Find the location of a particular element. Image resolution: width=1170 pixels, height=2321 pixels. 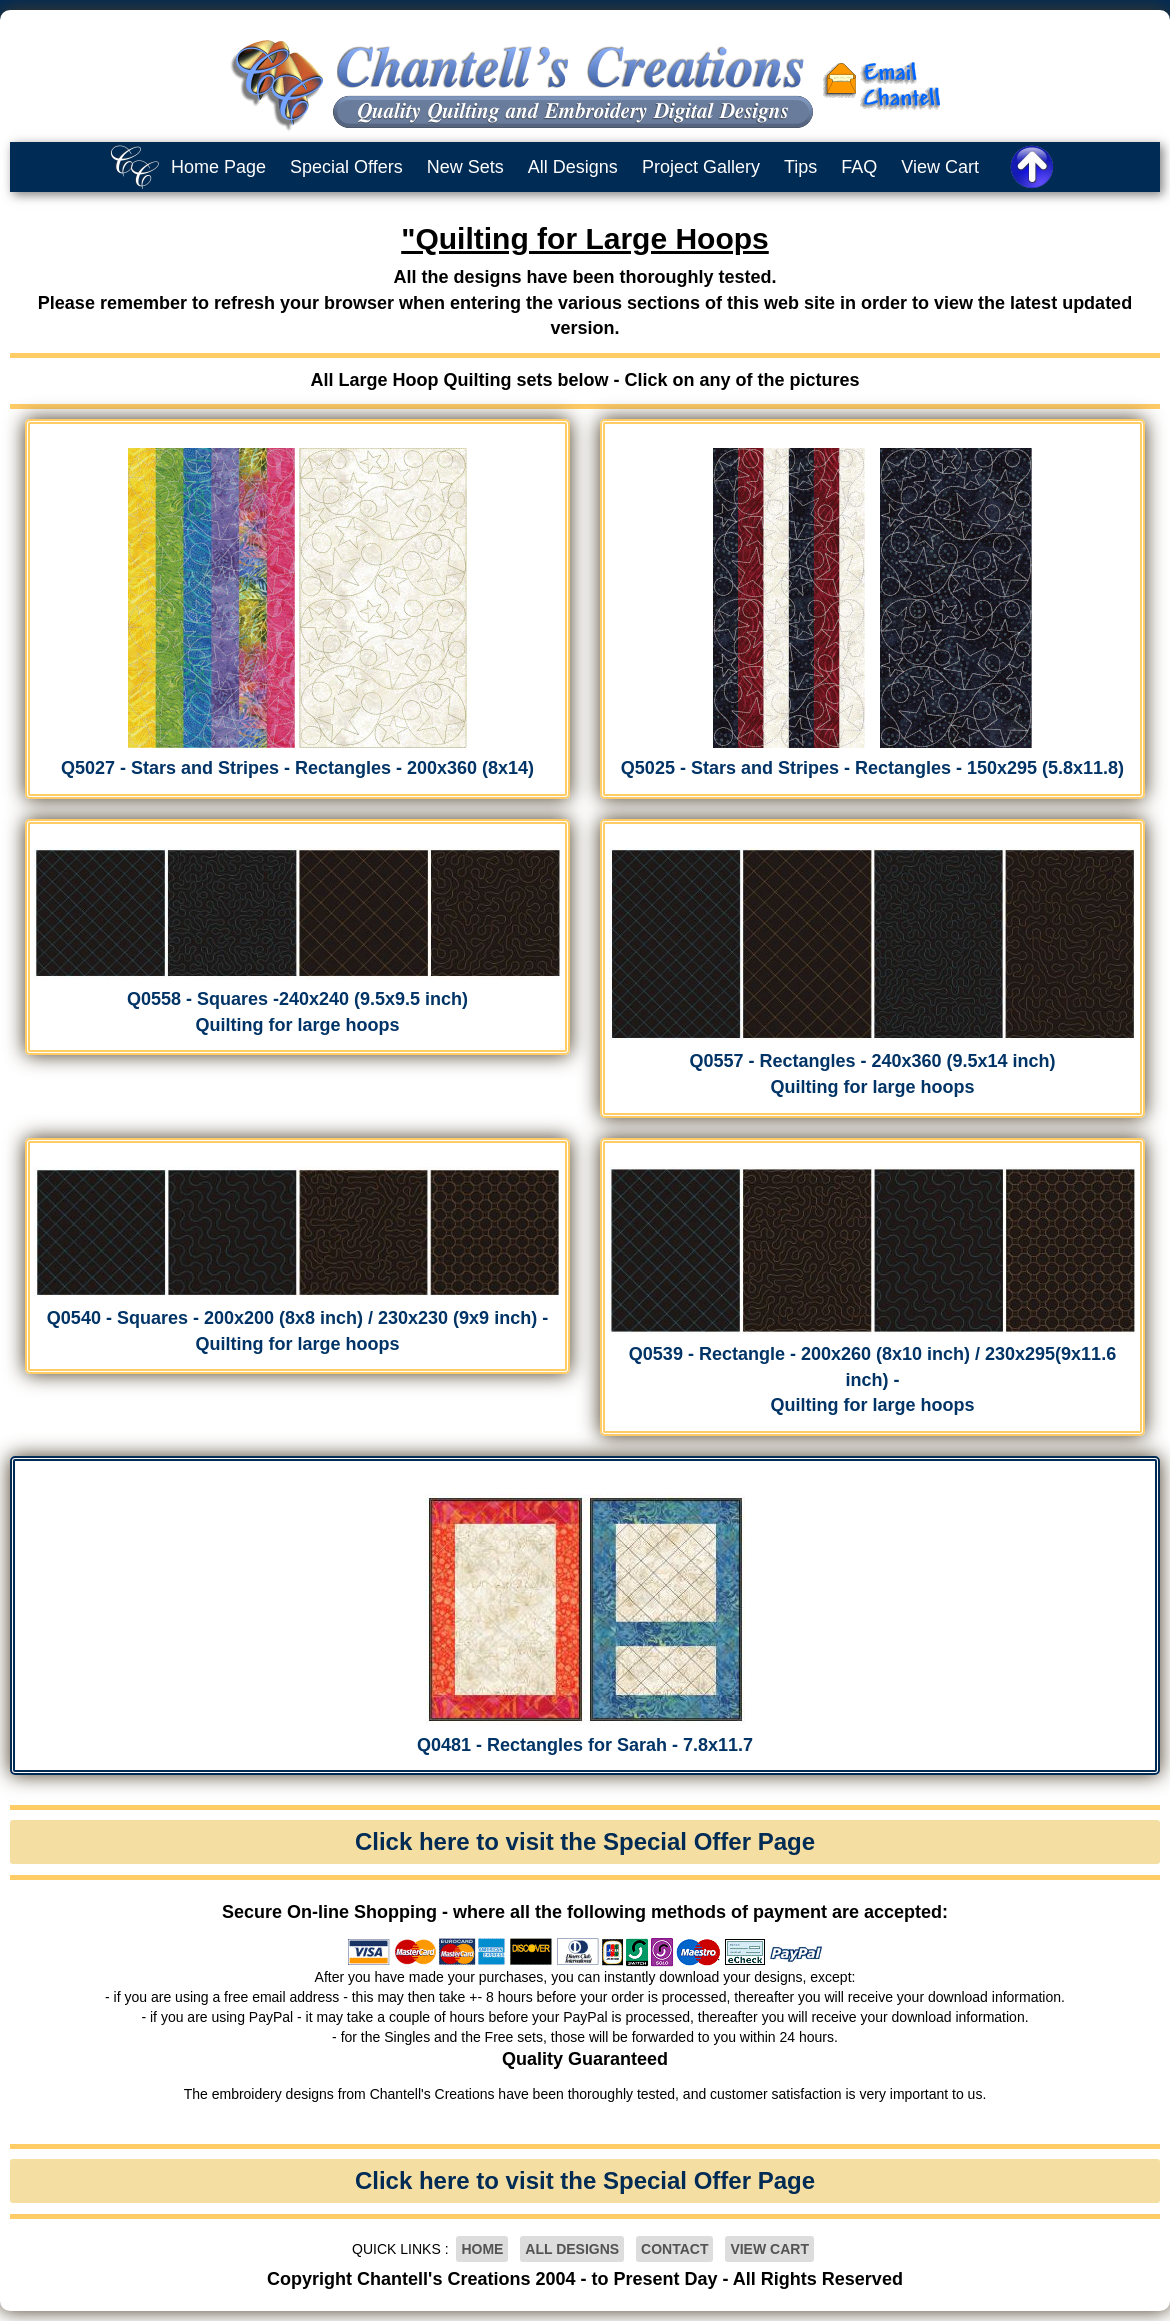

Project Gallery is located at coordinates (701, 167).